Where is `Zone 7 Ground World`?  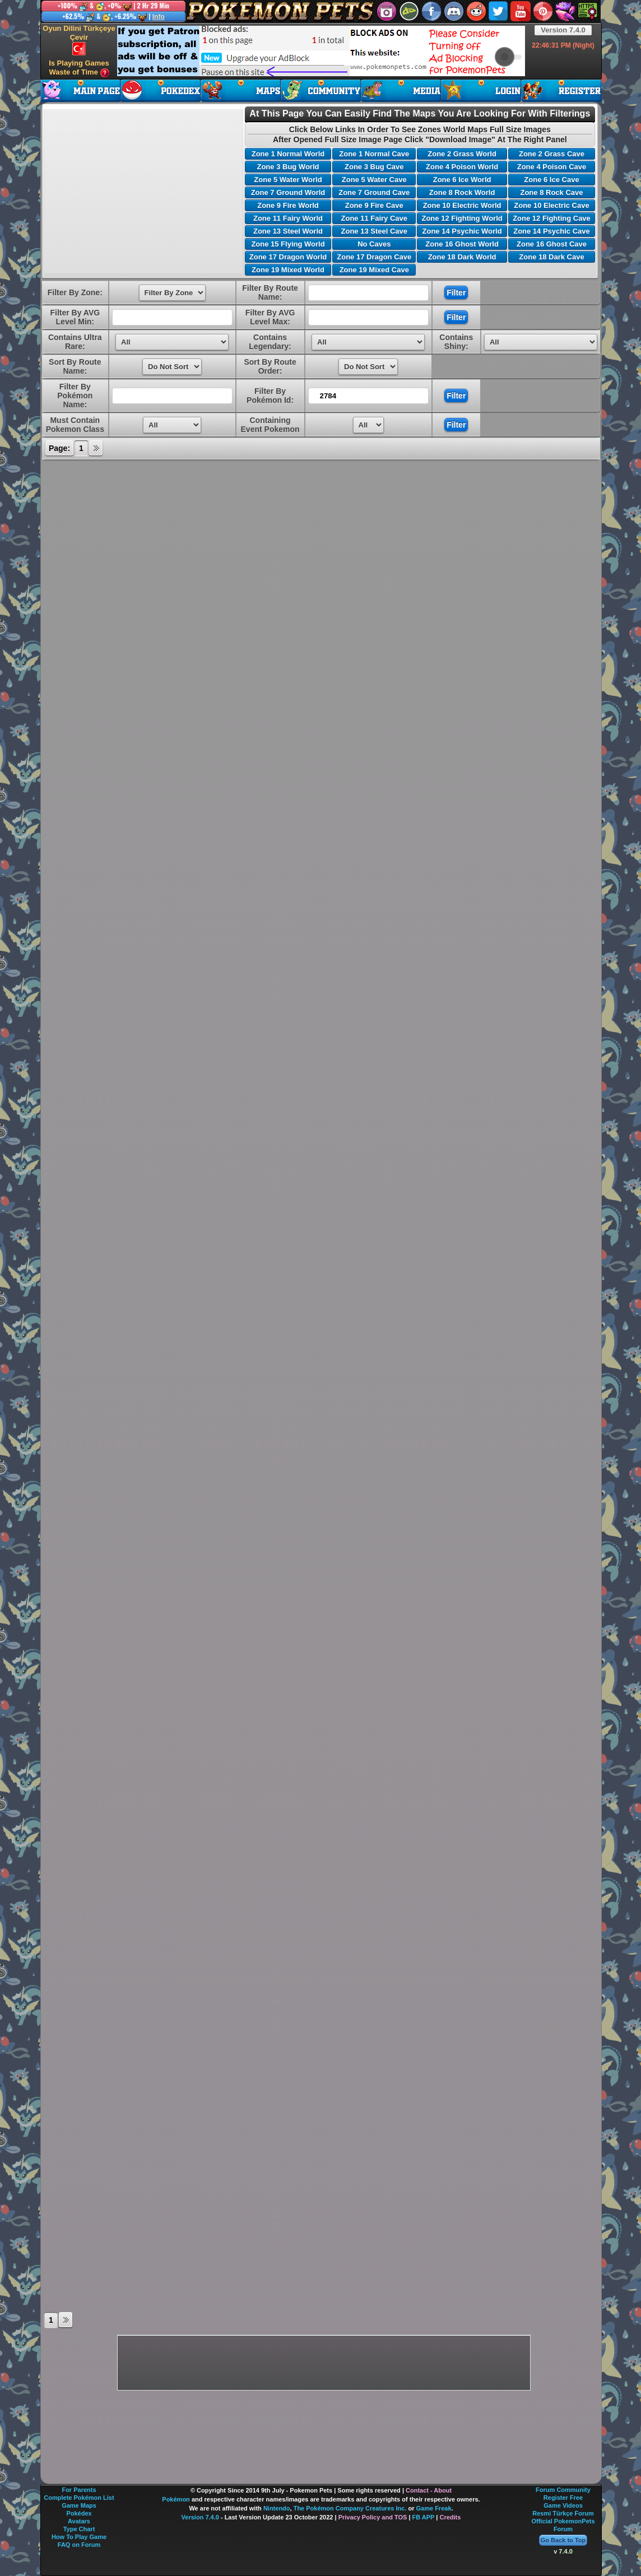 Zone 7 Ground World is located at coordinates (288, 192).